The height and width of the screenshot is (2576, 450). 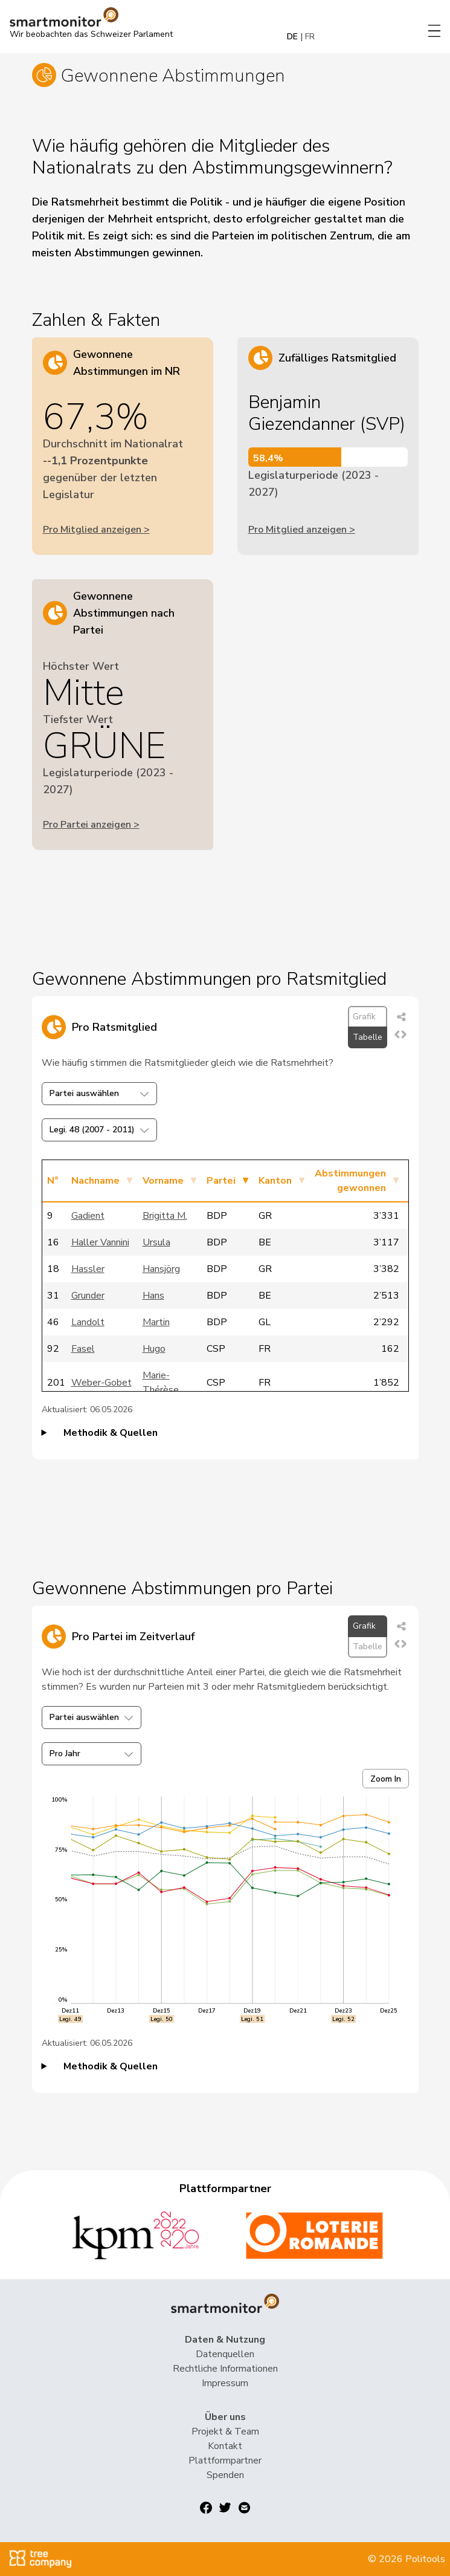 I want to click on Projekt & Team, so click(x=225, y=2431).